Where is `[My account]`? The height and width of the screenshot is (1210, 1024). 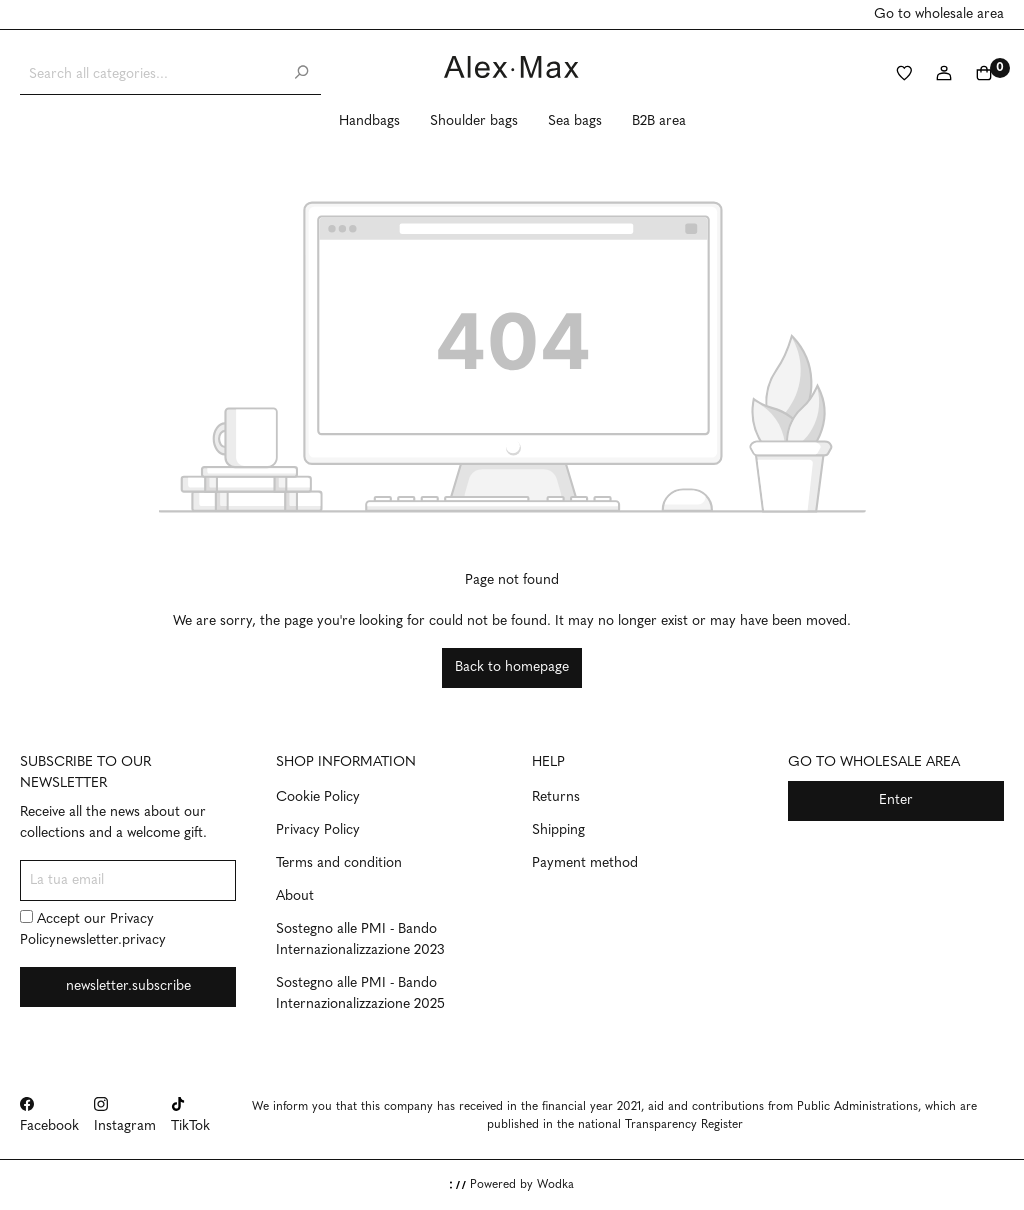 [My account] is located at coordinates (944, 75).